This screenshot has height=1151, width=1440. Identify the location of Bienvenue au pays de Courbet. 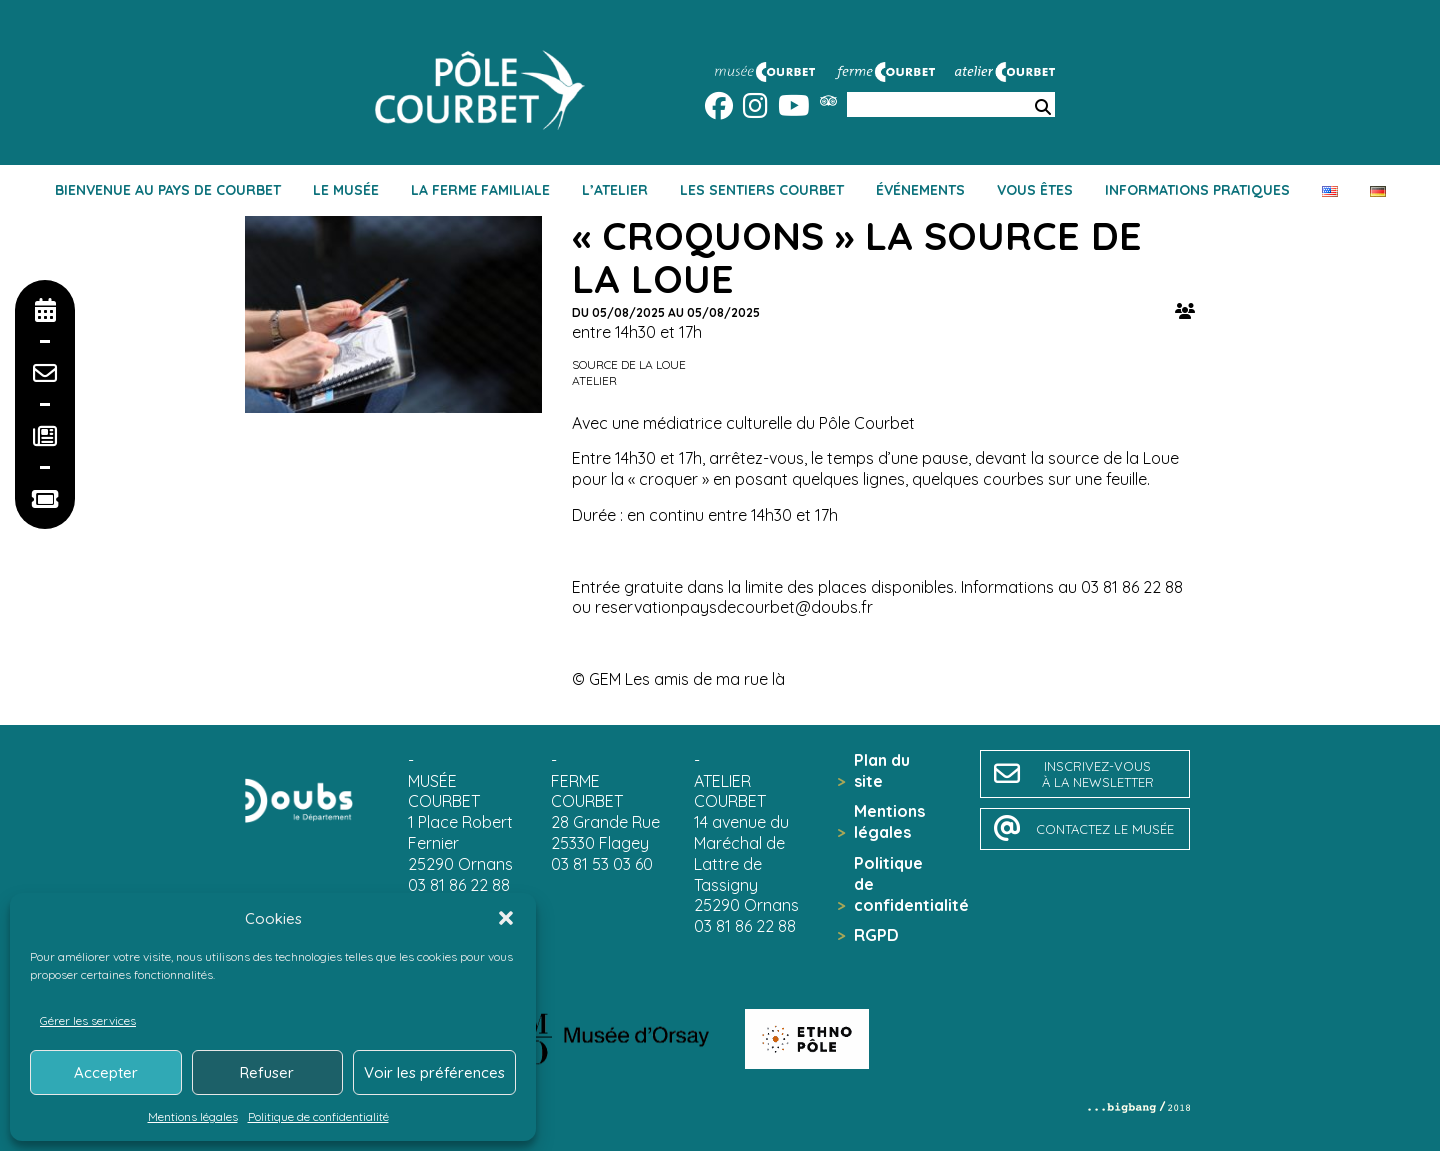
(168, 190).